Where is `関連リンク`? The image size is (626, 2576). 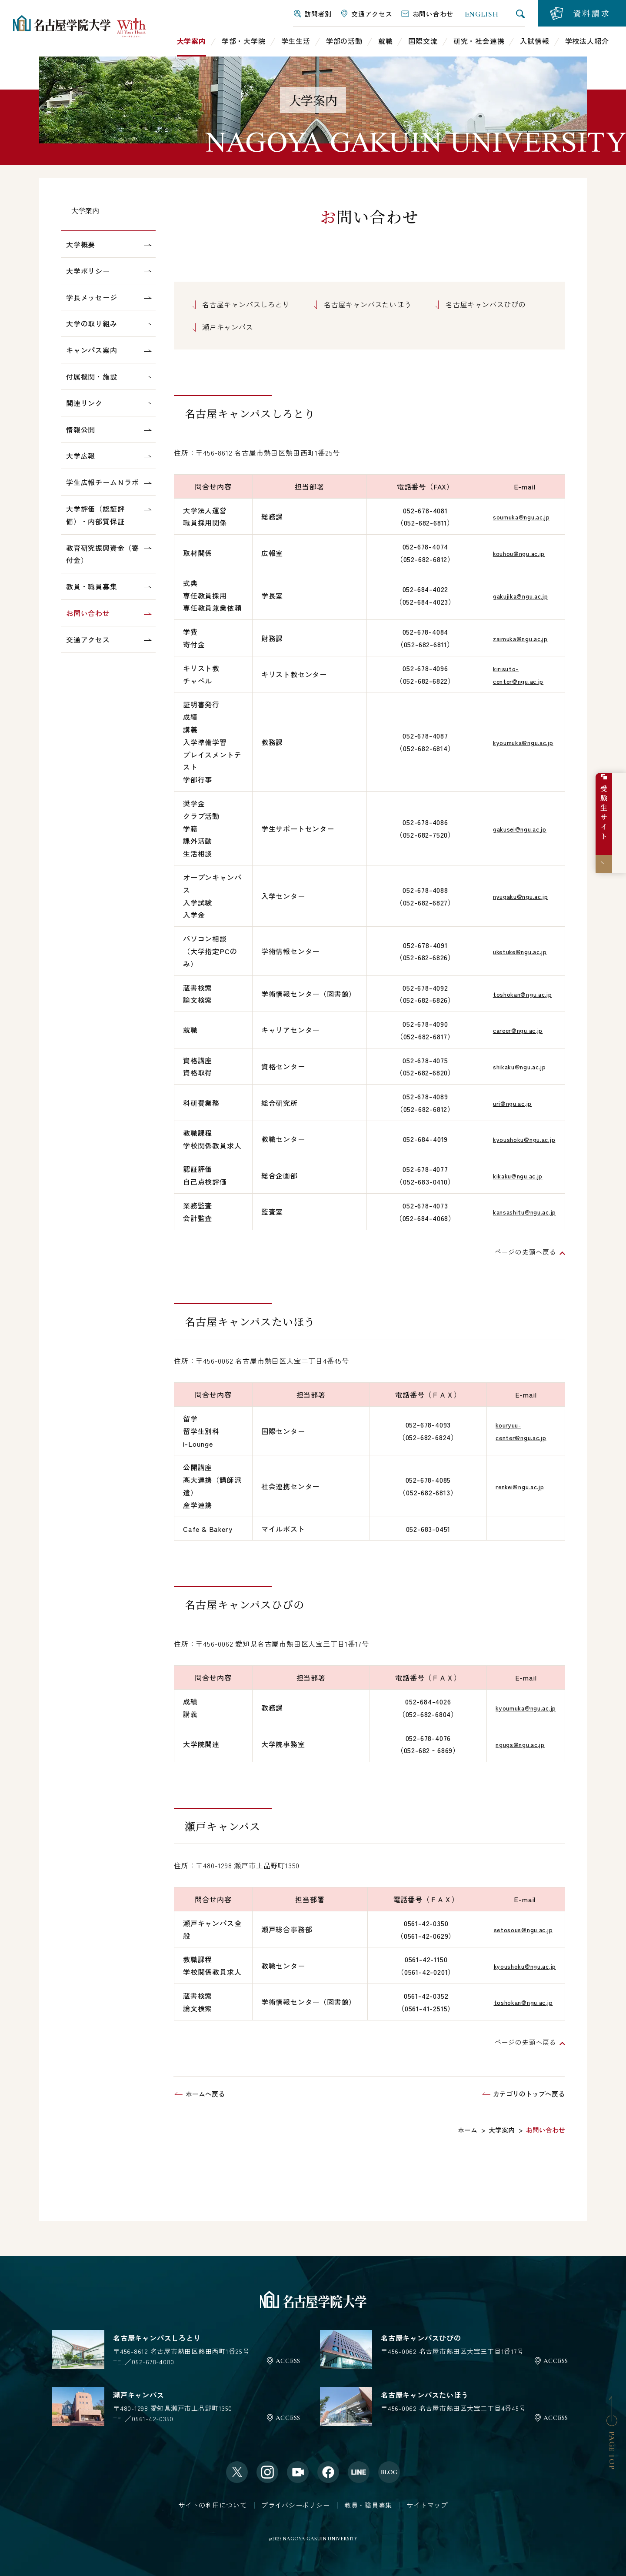
関連リンク is located at coordinates (84, 403).